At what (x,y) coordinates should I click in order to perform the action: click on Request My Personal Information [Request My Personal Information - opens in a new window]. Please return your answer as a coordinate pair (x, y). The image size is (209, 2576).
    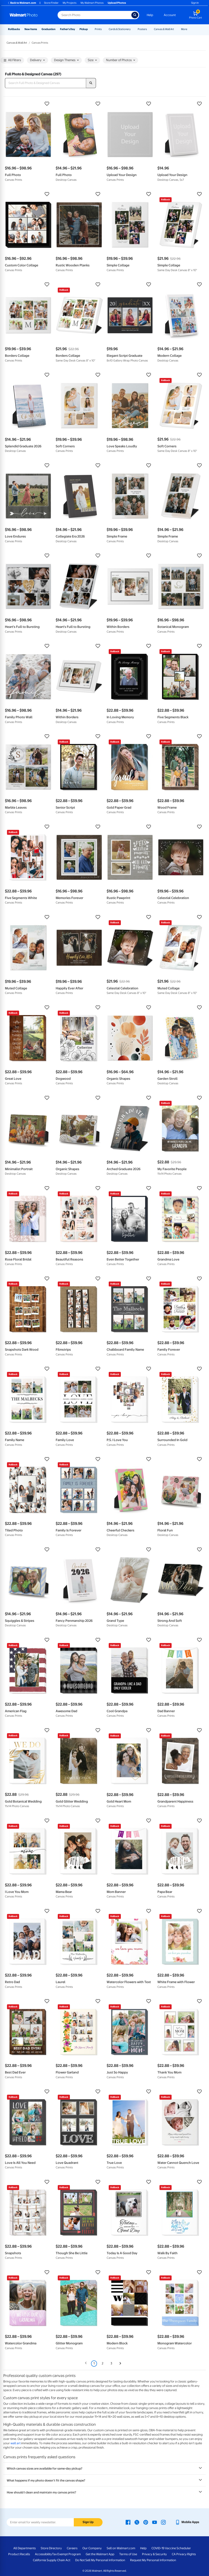
    Looking at the image, I should click on (153, 2560).